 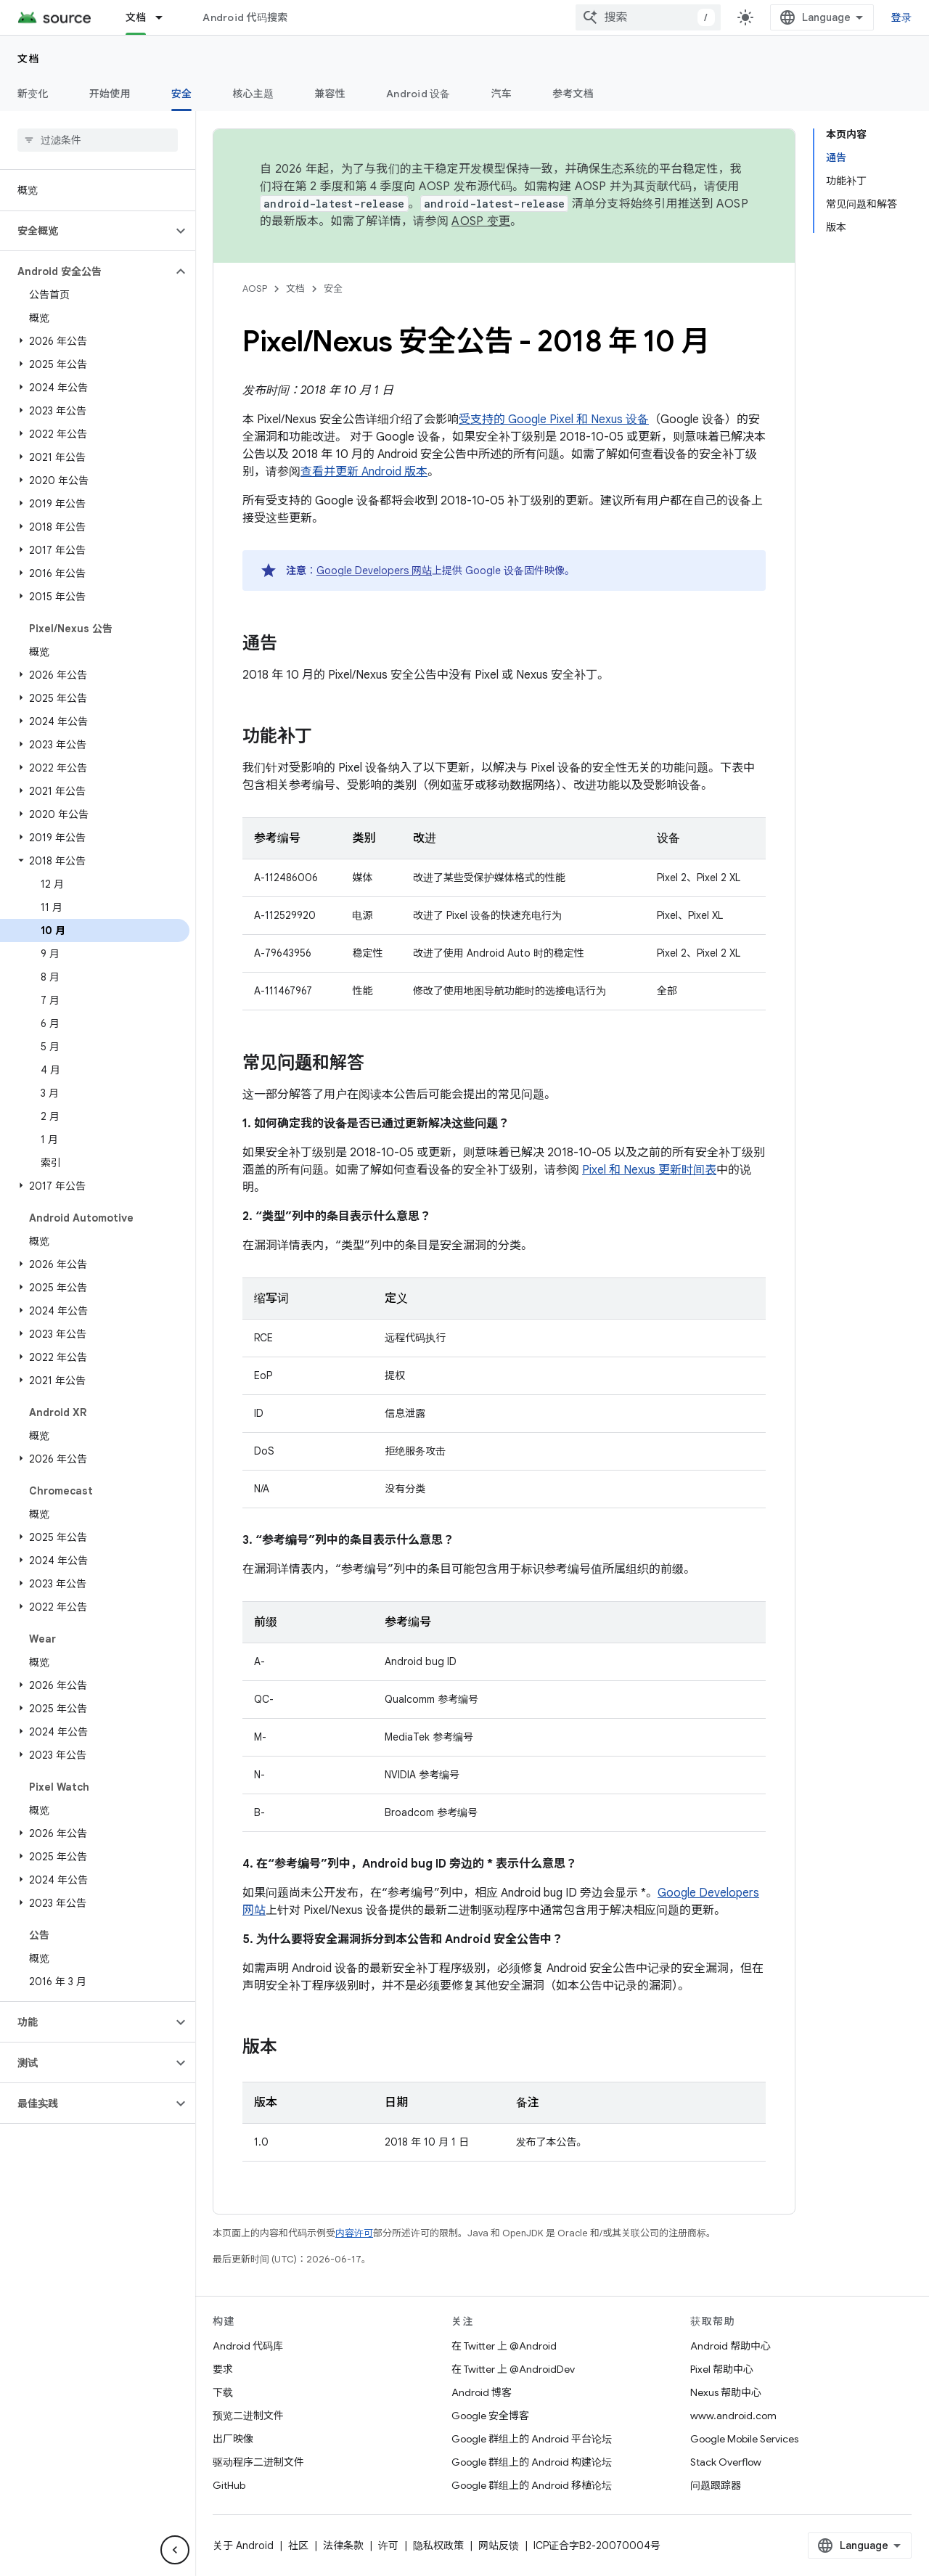 I want to click on 下载, so click(x=223, y=2392).